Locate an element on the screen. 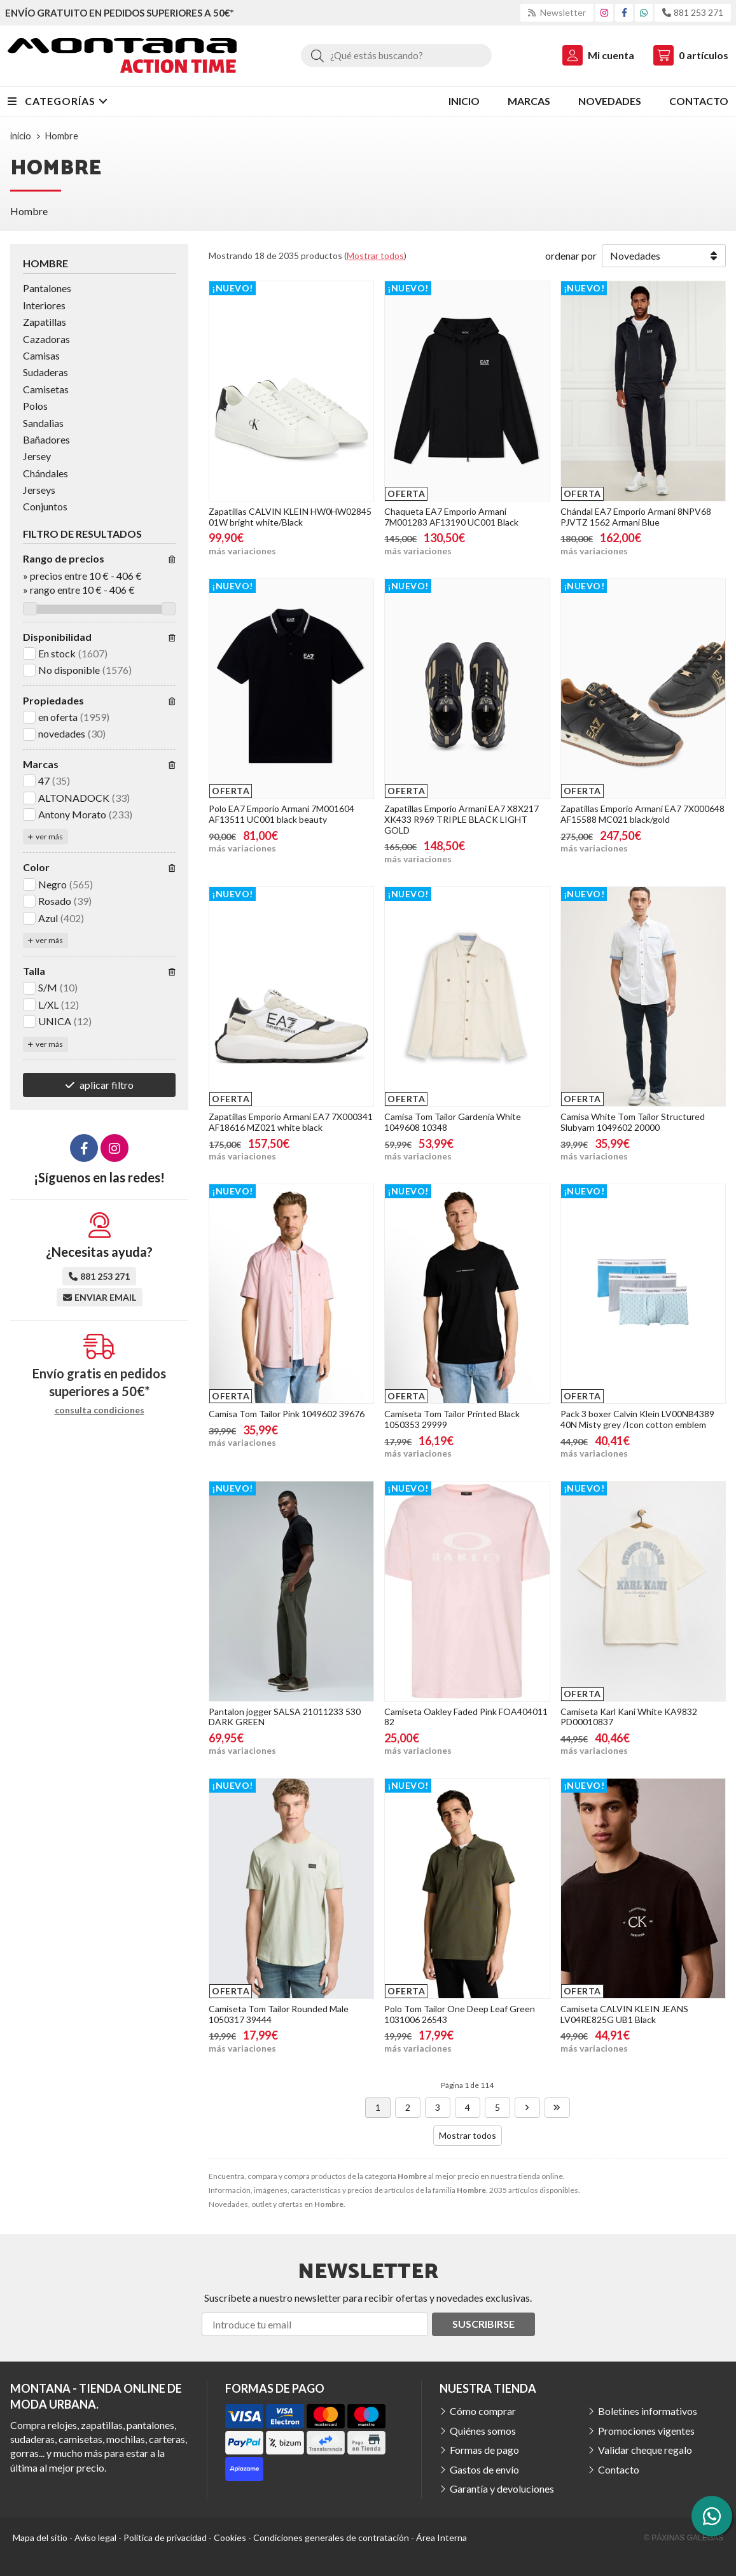 Image resolution: width=736 pixels, height=2576 pixels. Camiseta Tom Tailor Printed Black 1050353 29999 is located at coordinates (452, 1419).